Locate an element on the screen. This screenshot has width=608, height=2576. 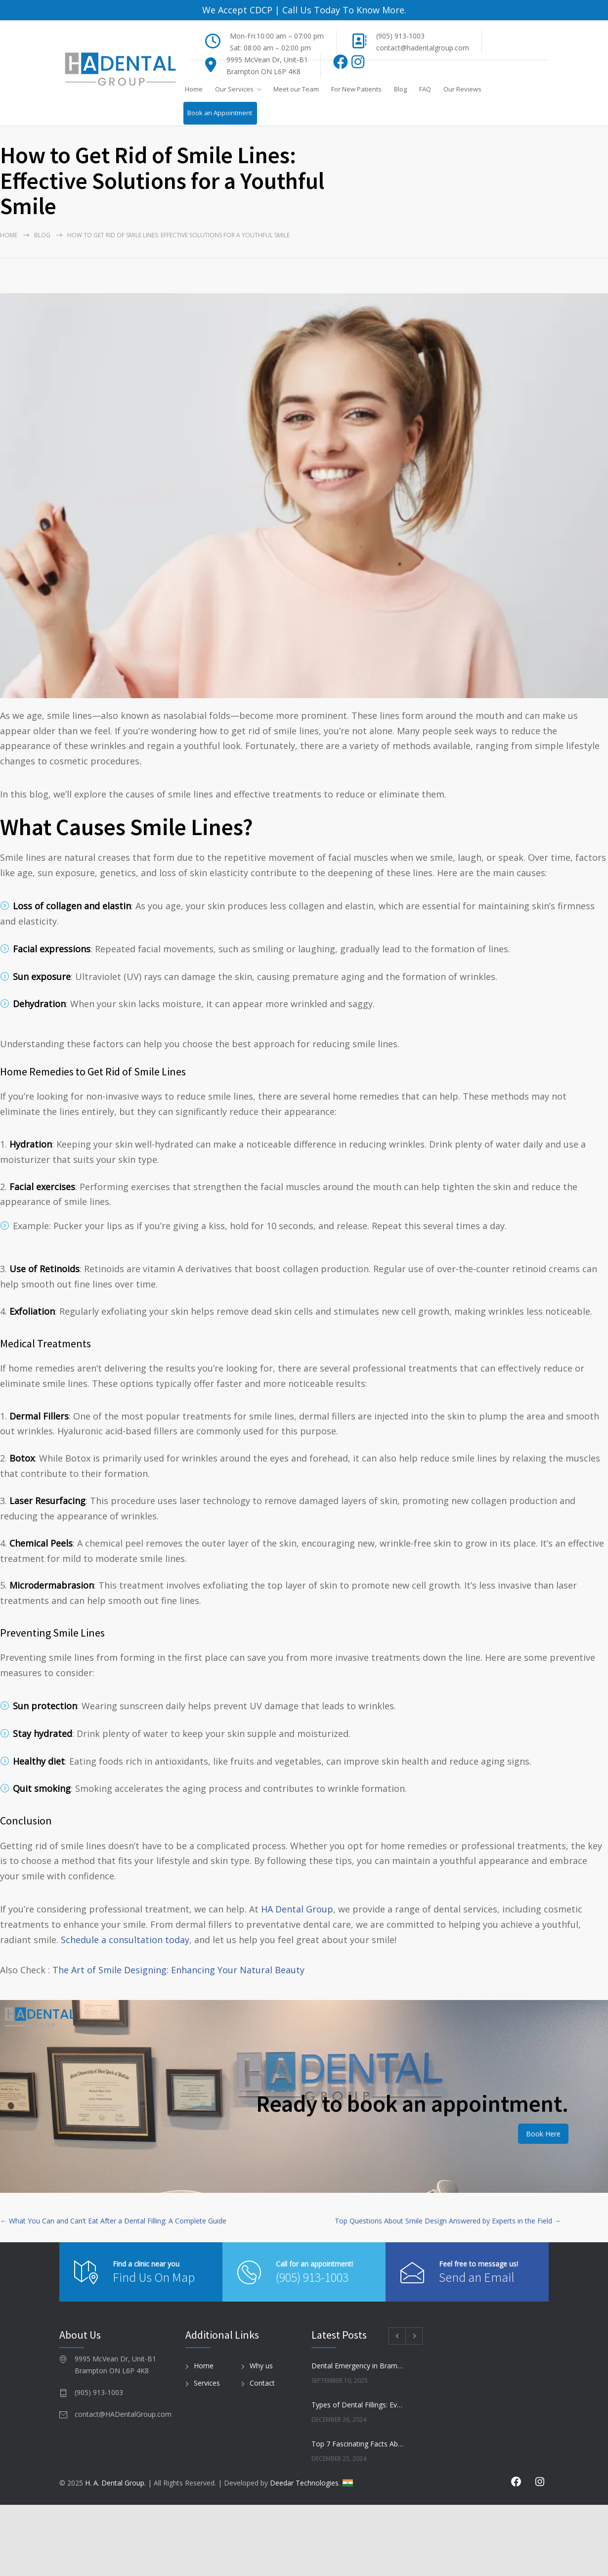
Our Reviews is located at coordinates (462, 89).